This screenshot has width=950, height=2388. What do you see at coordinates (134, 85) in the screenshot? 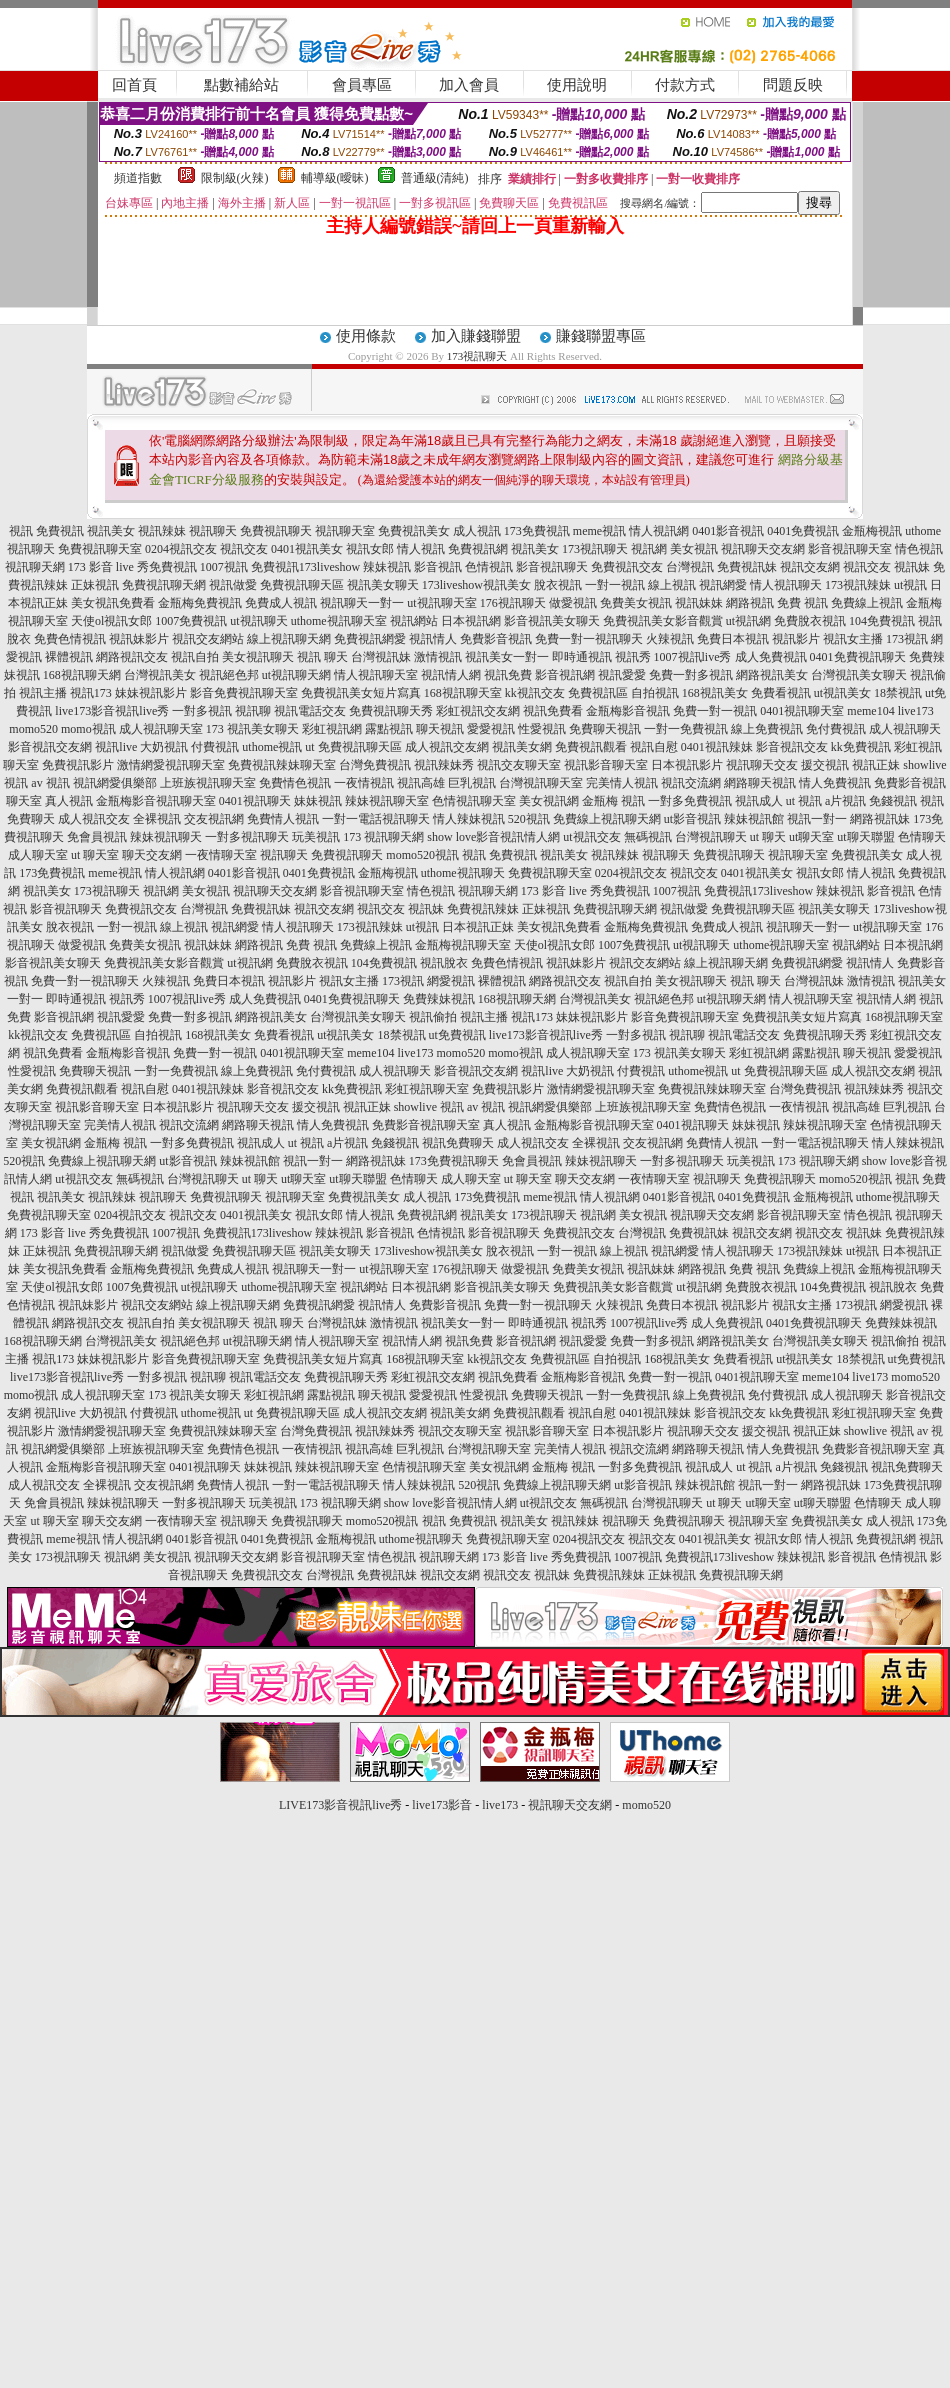
I see `回首頁` at bounding box center [134, 85].